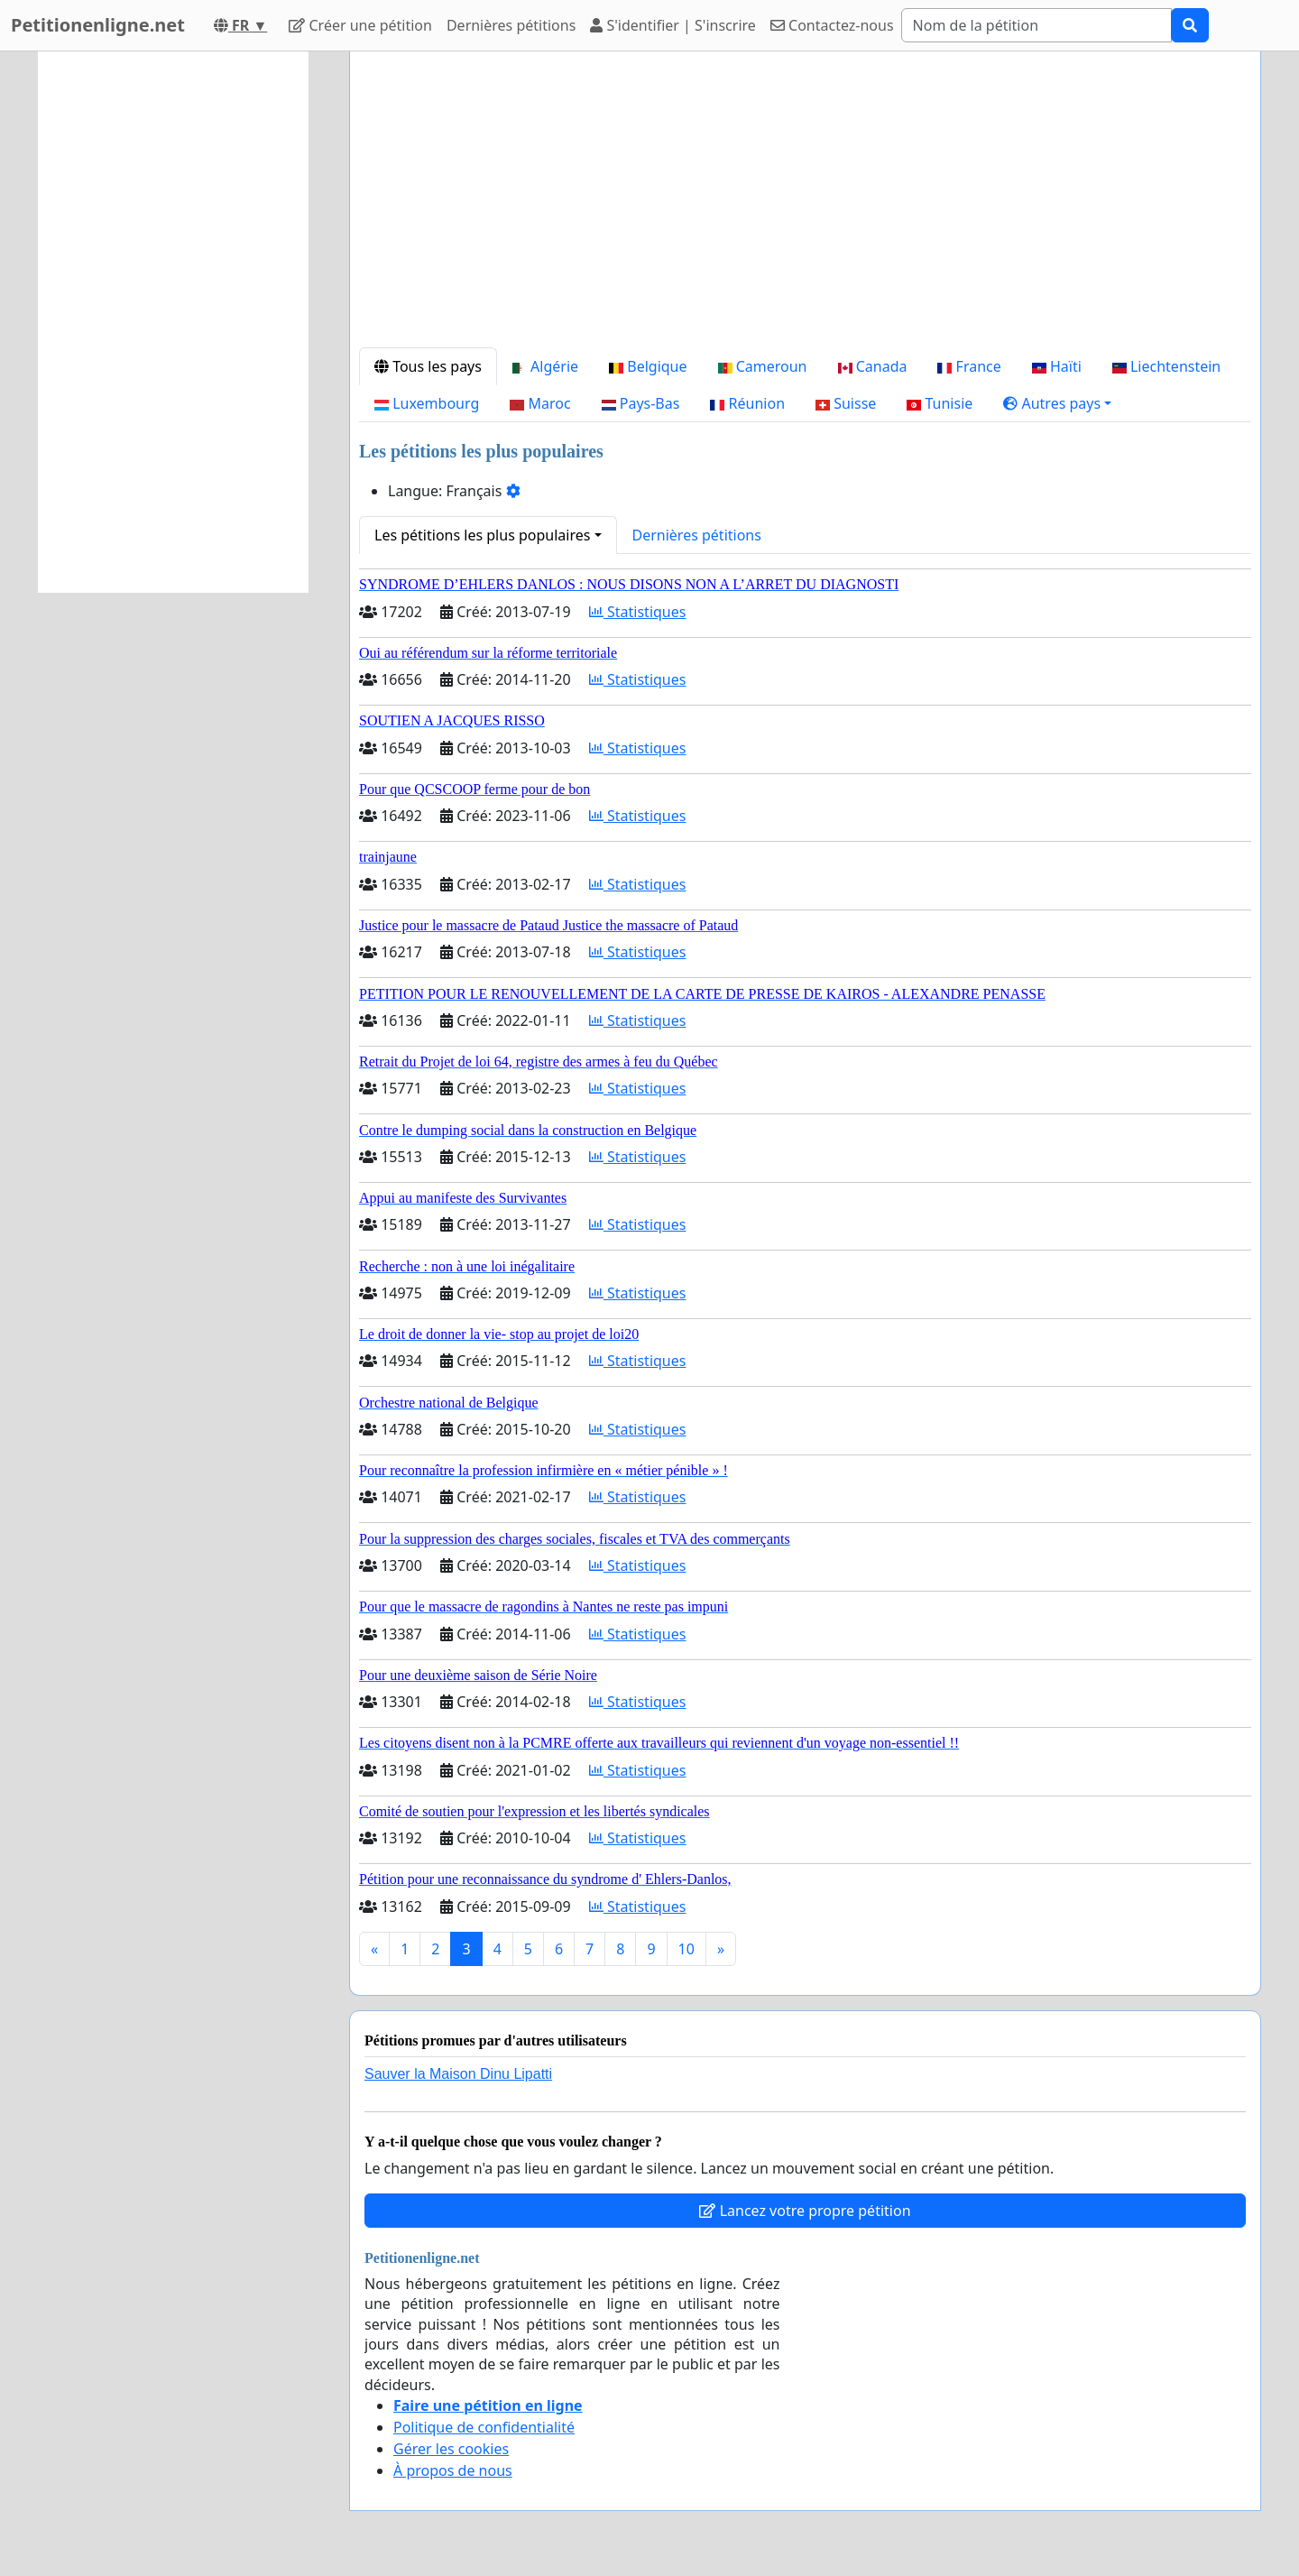  Describe the element at coordinates (1057, 403) in the screenshot. I see `[button]` at that location.